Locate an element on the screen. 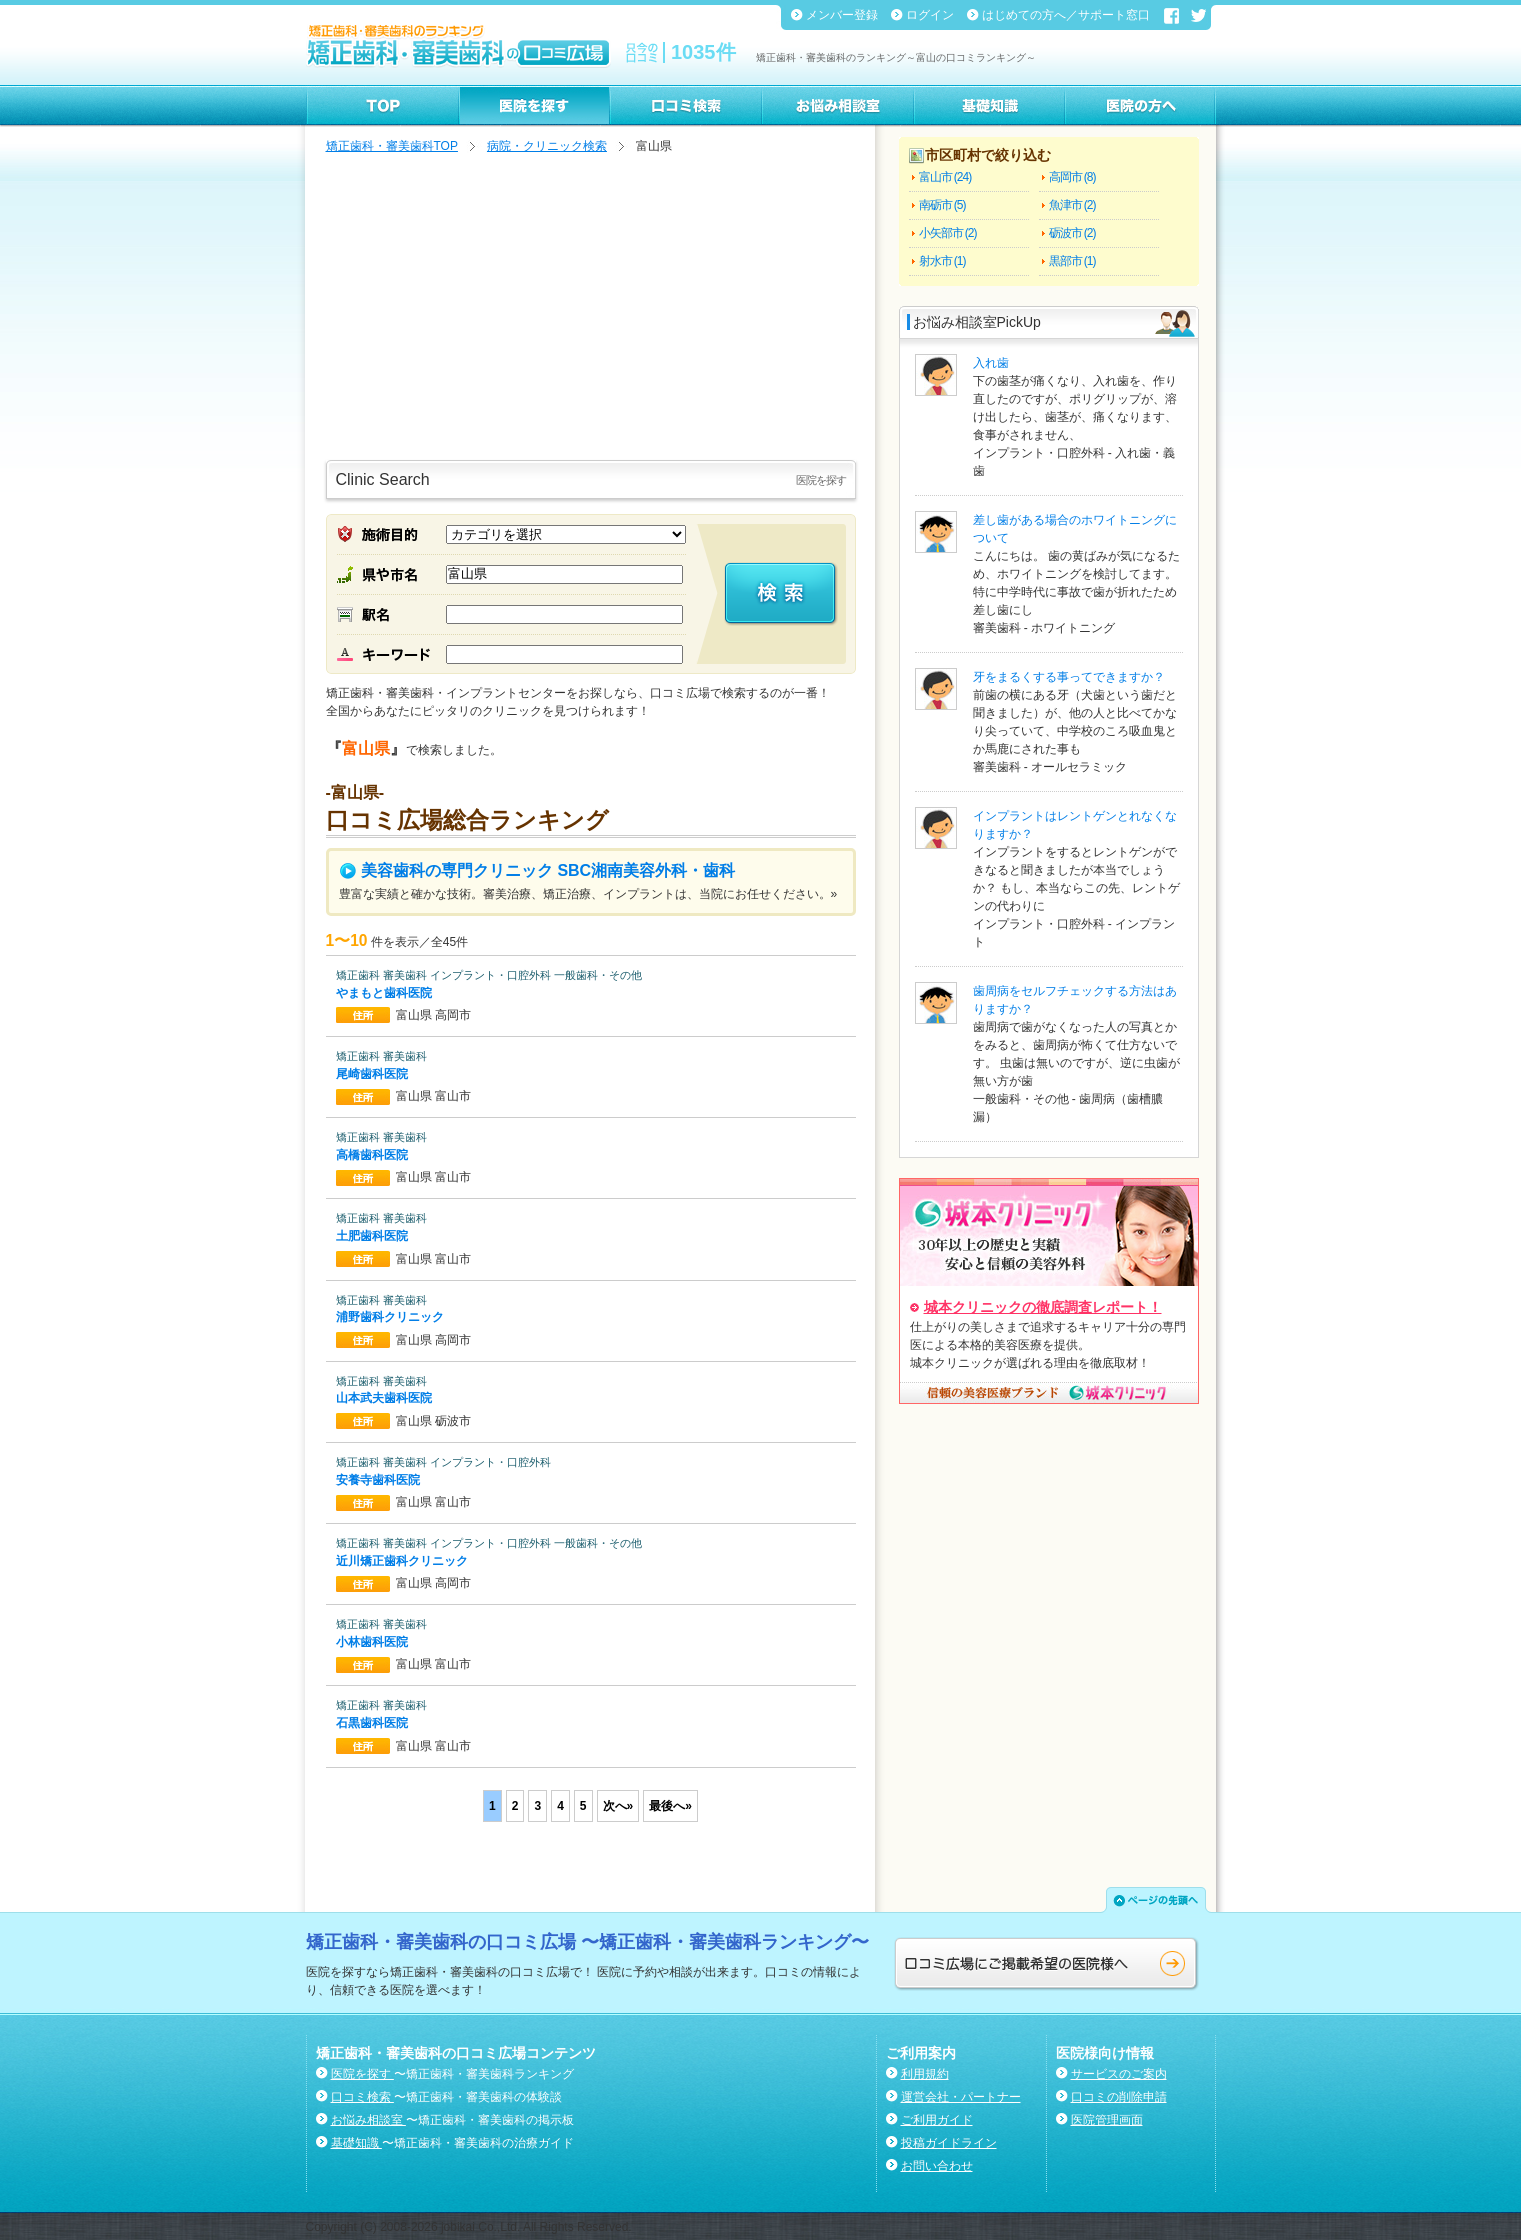  黒部市 (1) is located at coordinates (1072, 261).